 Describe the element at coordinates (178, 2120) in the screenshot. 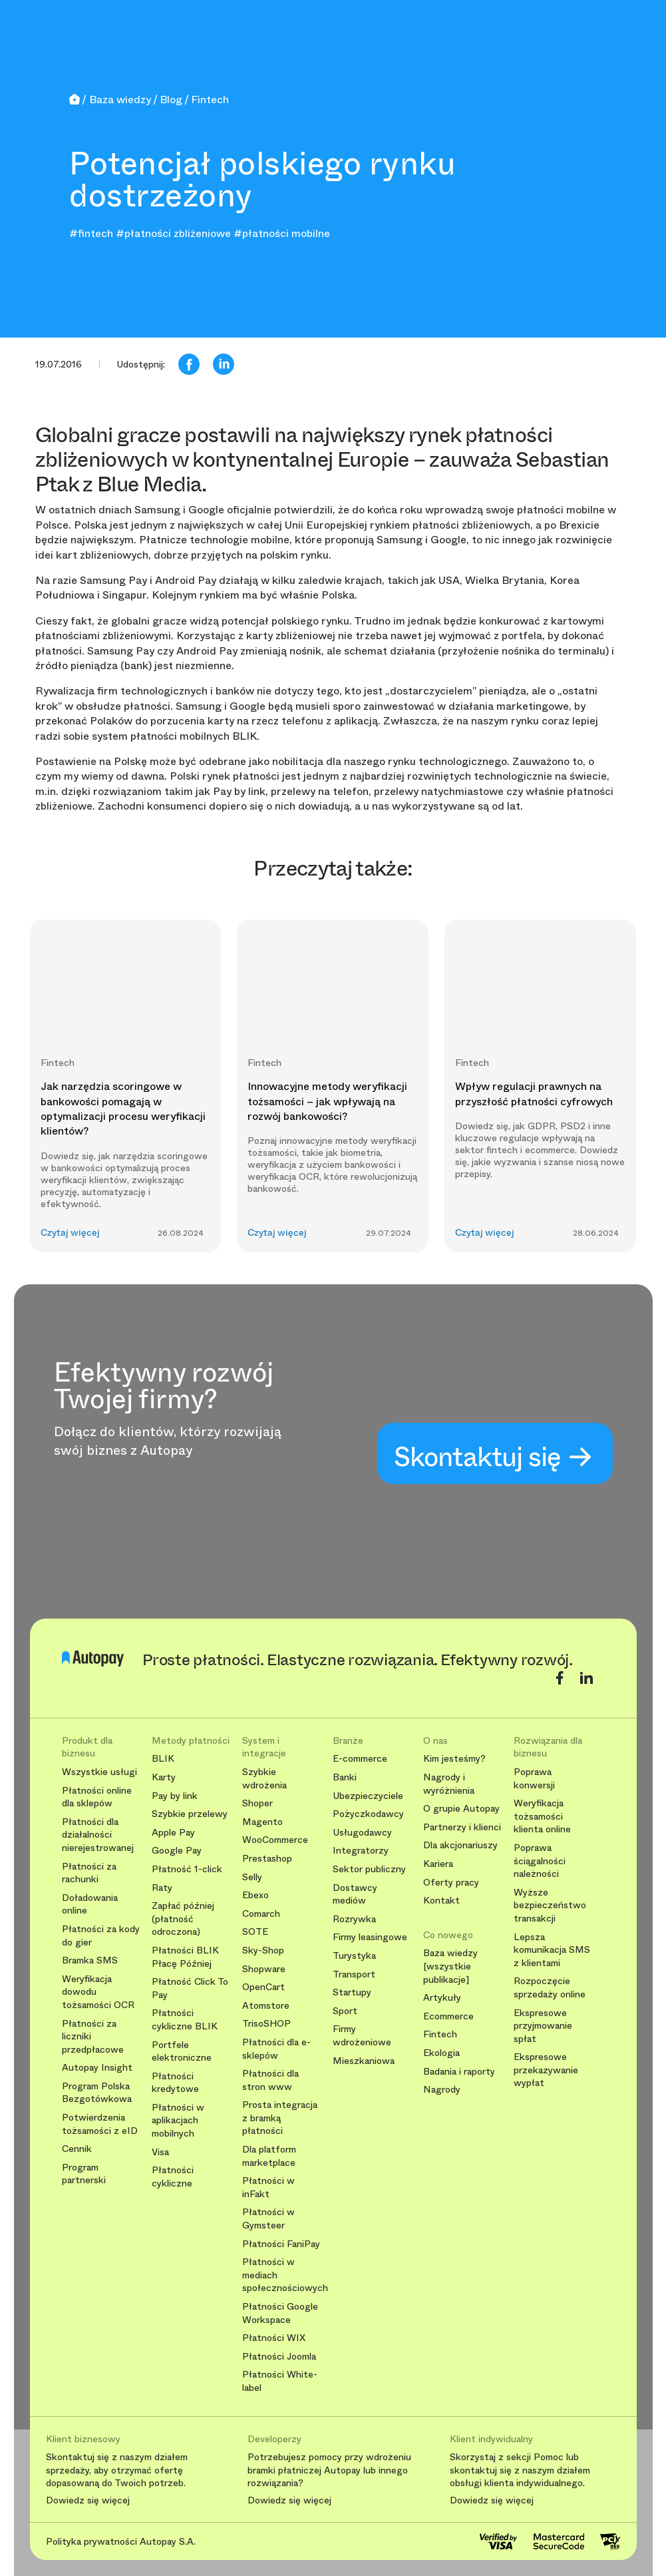

I see `Płatności w aplikacjach mobilnych` at that location.